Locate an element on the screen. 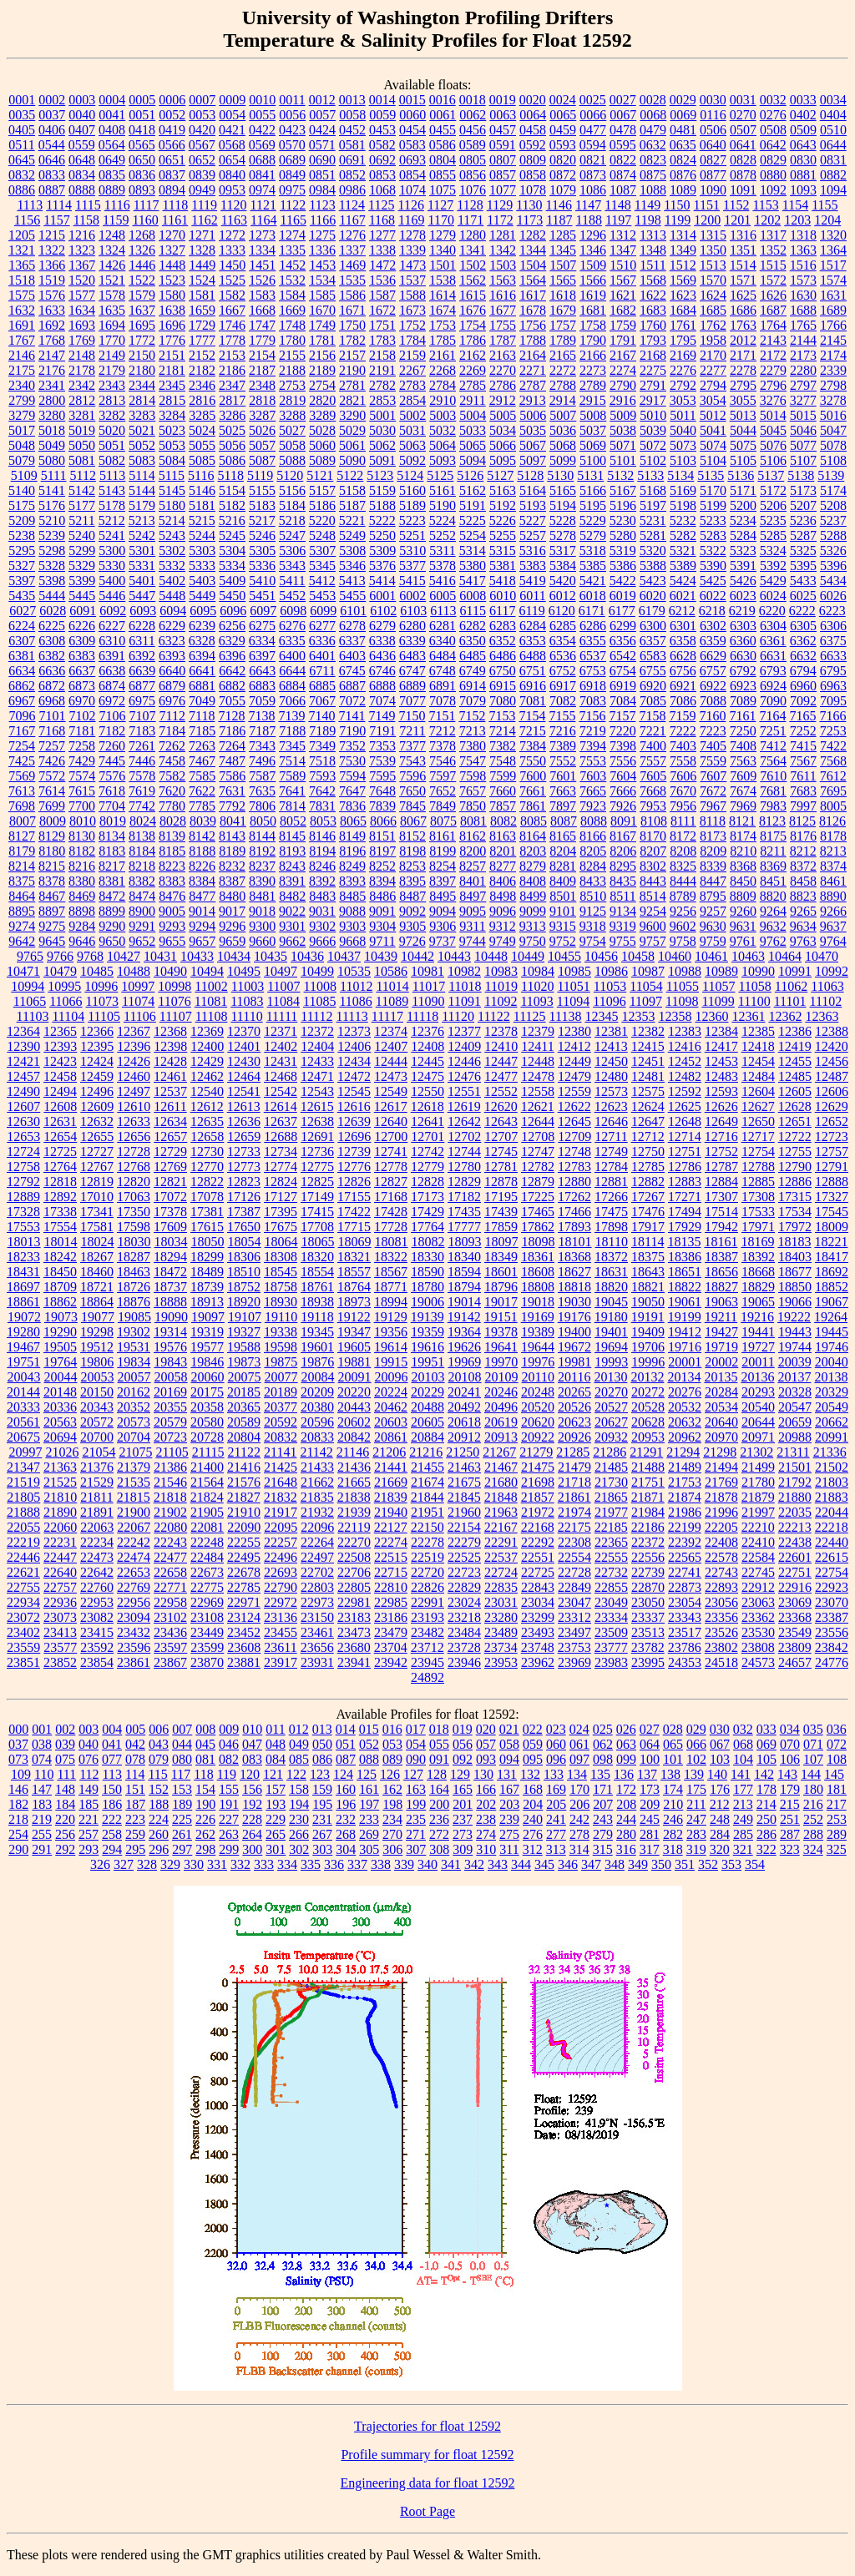 The image size is (855, 2576). 19129 is located at coordinates (390, 1317).